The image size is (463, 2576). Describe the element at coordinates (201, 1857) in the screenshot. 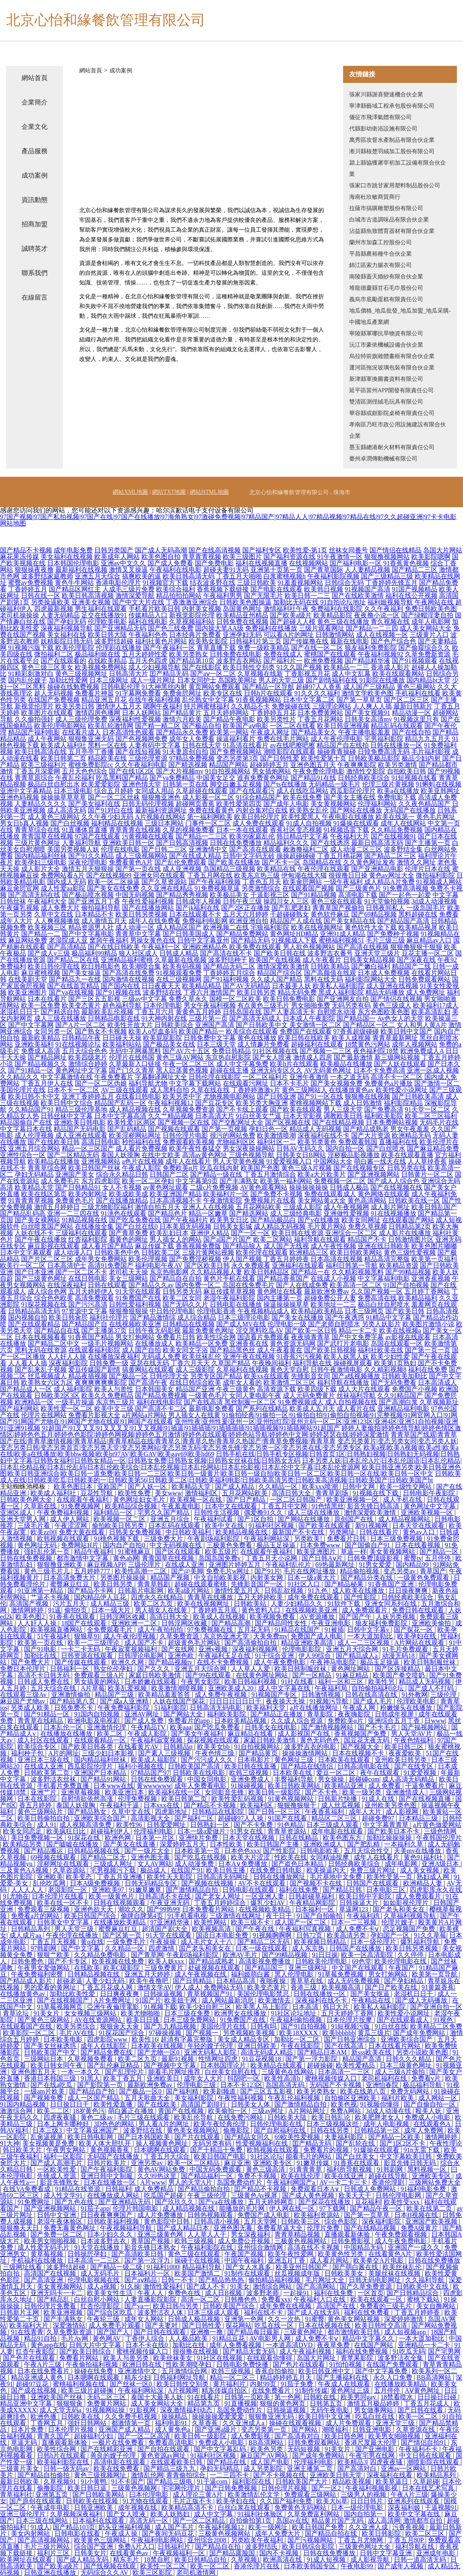

I see `国产吃瓜在线视频` at that location.